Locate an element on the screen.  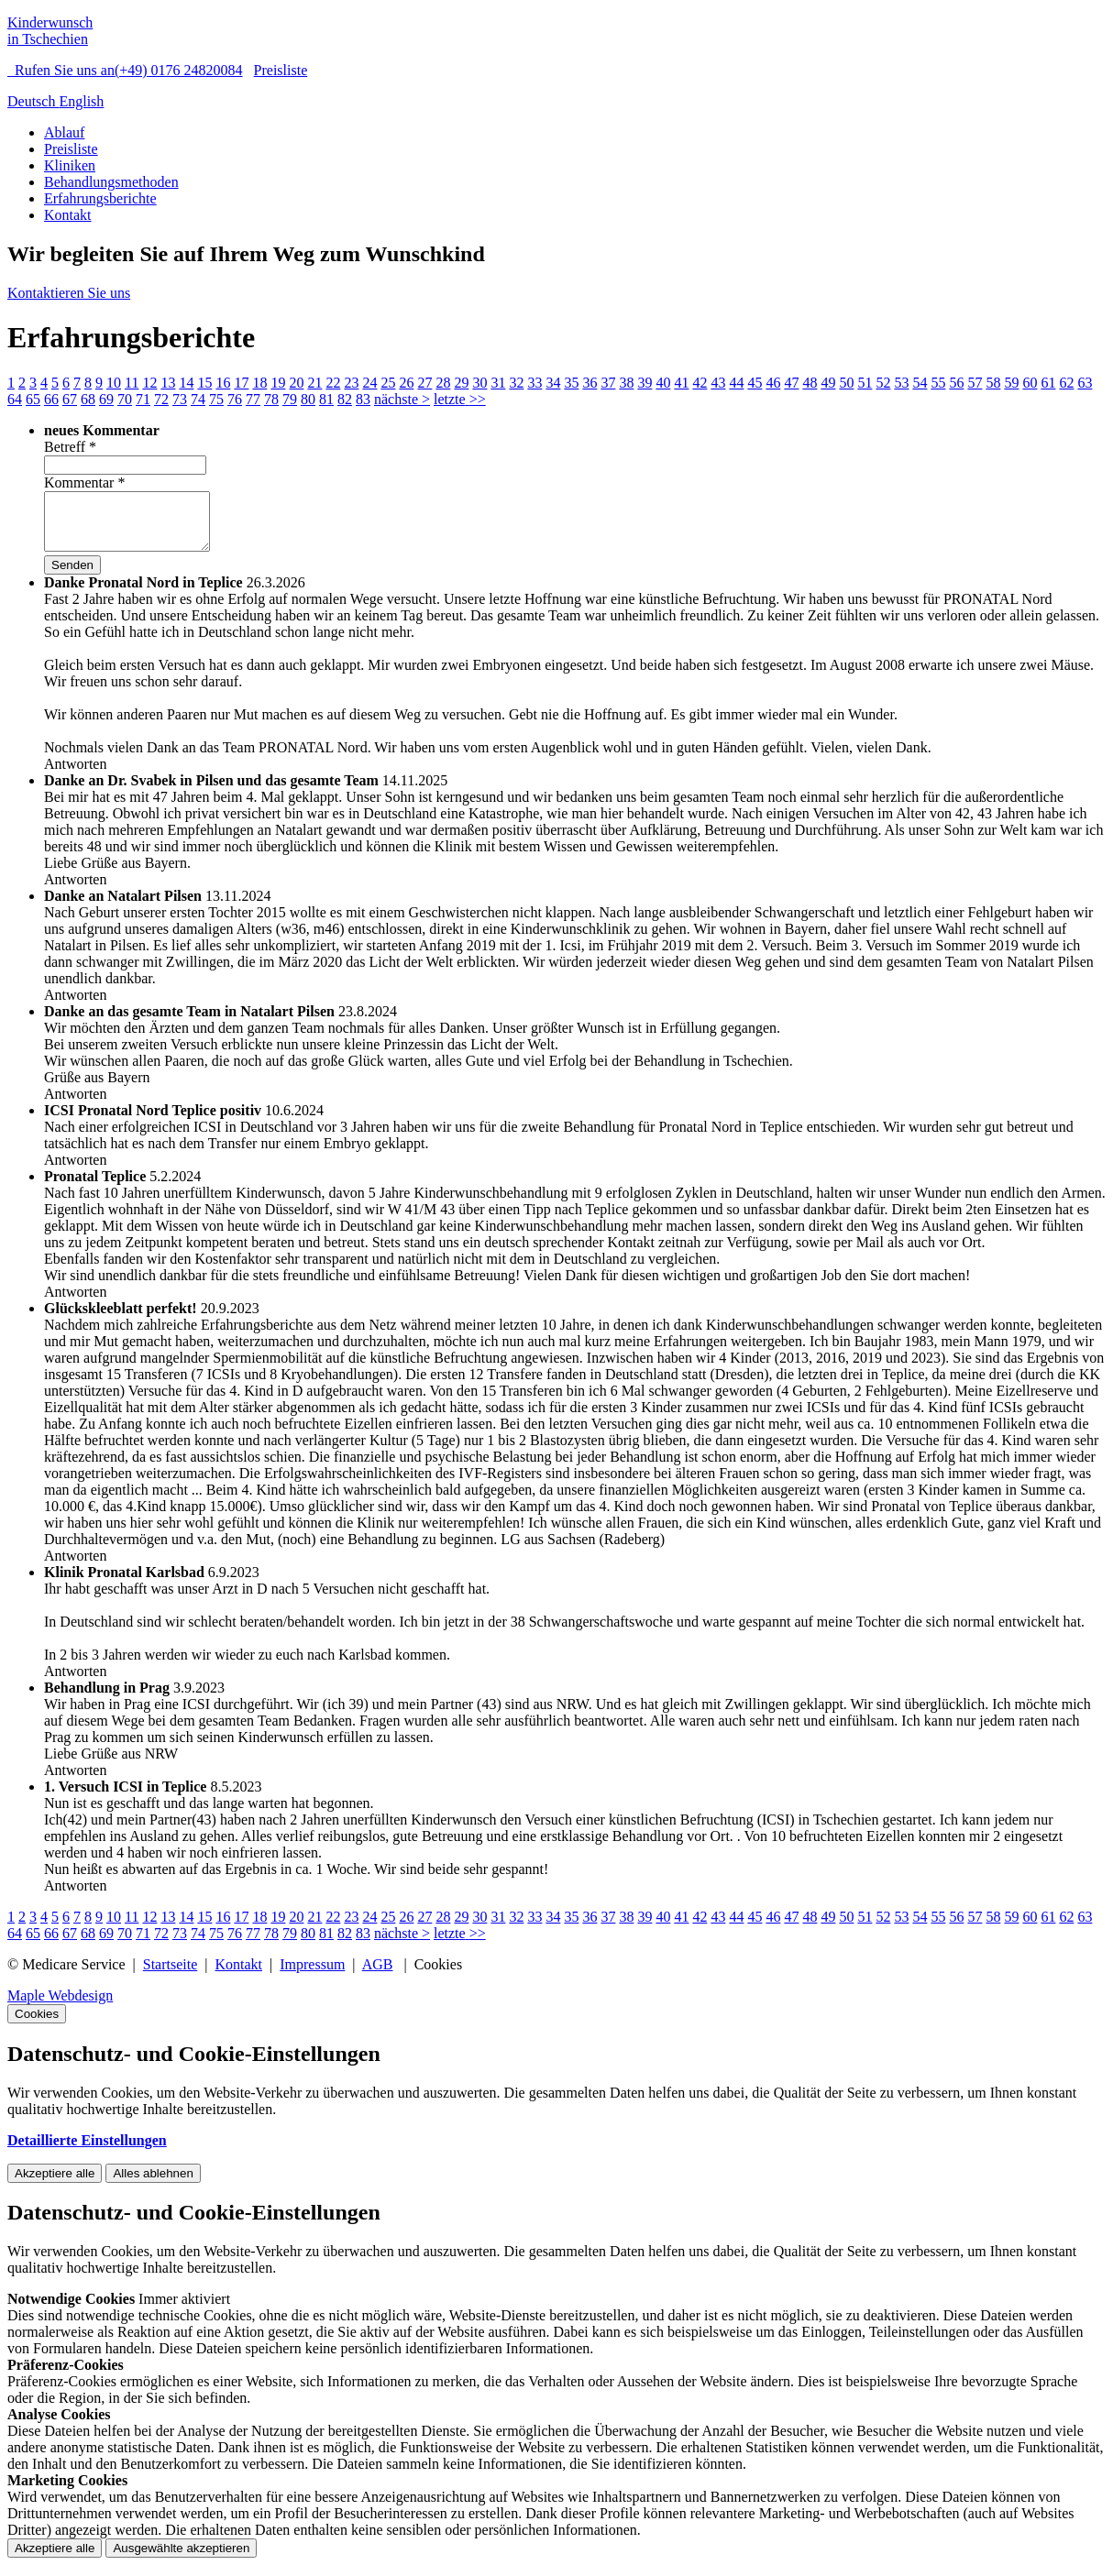
AGB is located at coordinates (377, 1975).